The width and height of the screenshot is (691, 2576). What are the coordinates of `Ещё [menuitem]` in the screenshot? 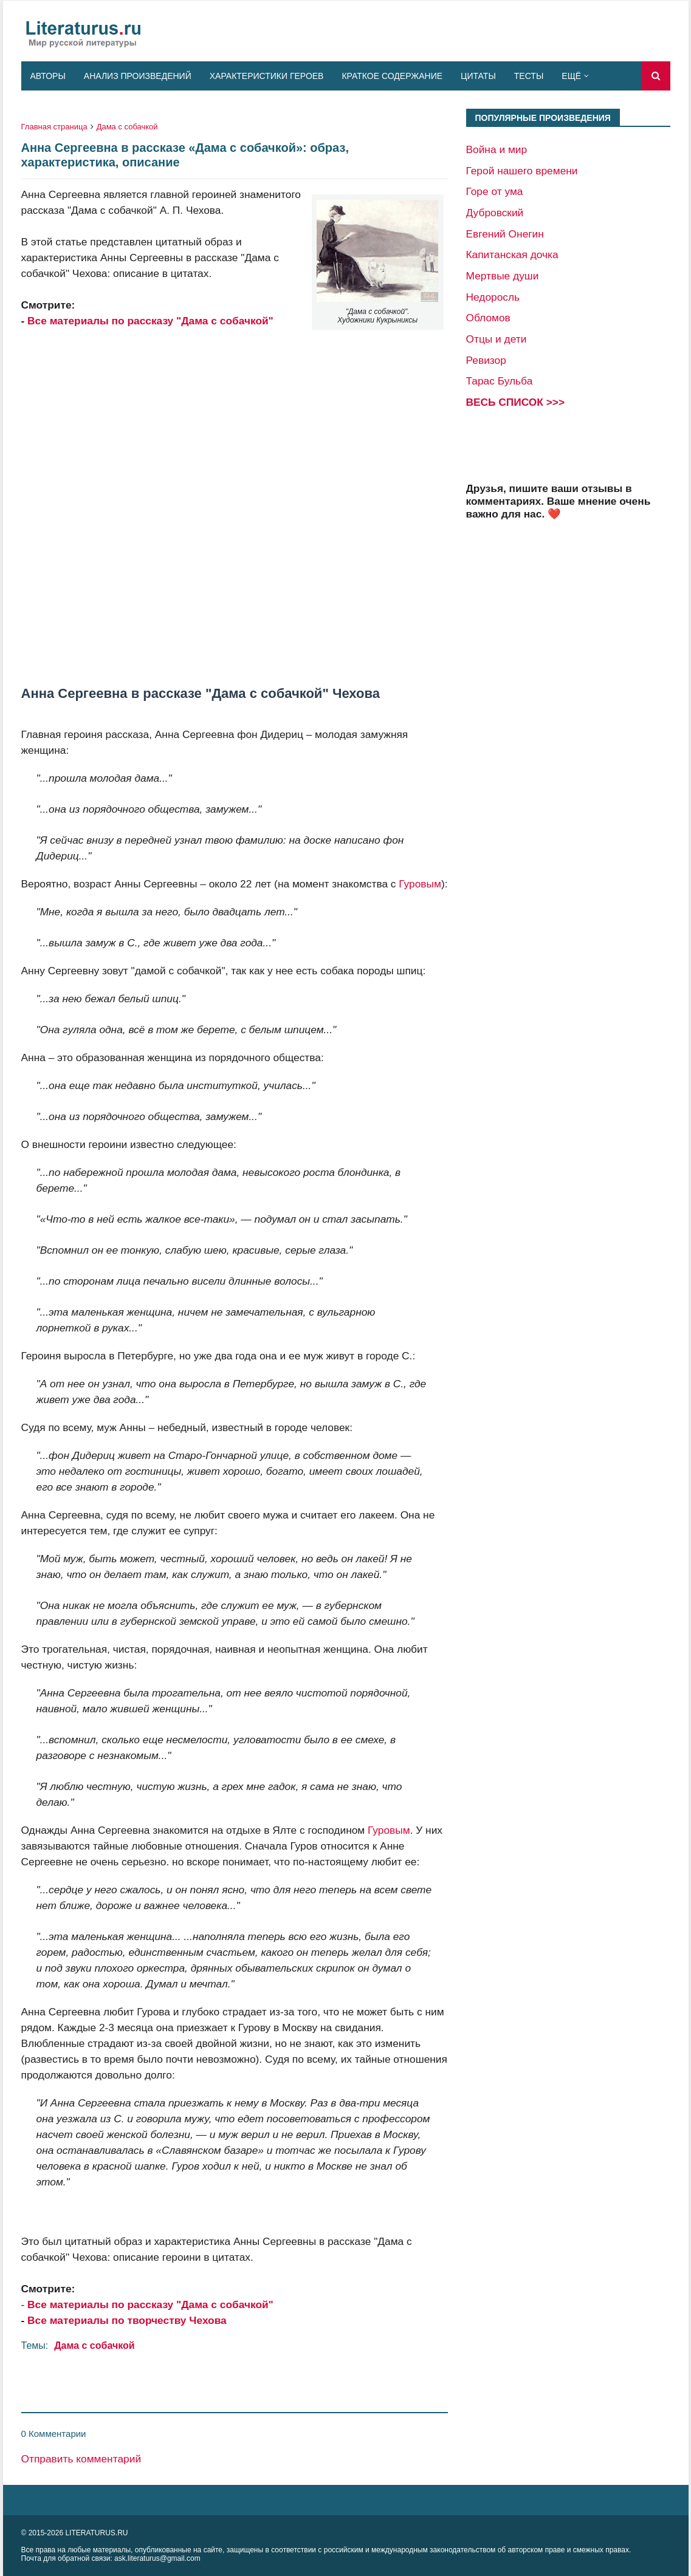 It's located at (571, 76).